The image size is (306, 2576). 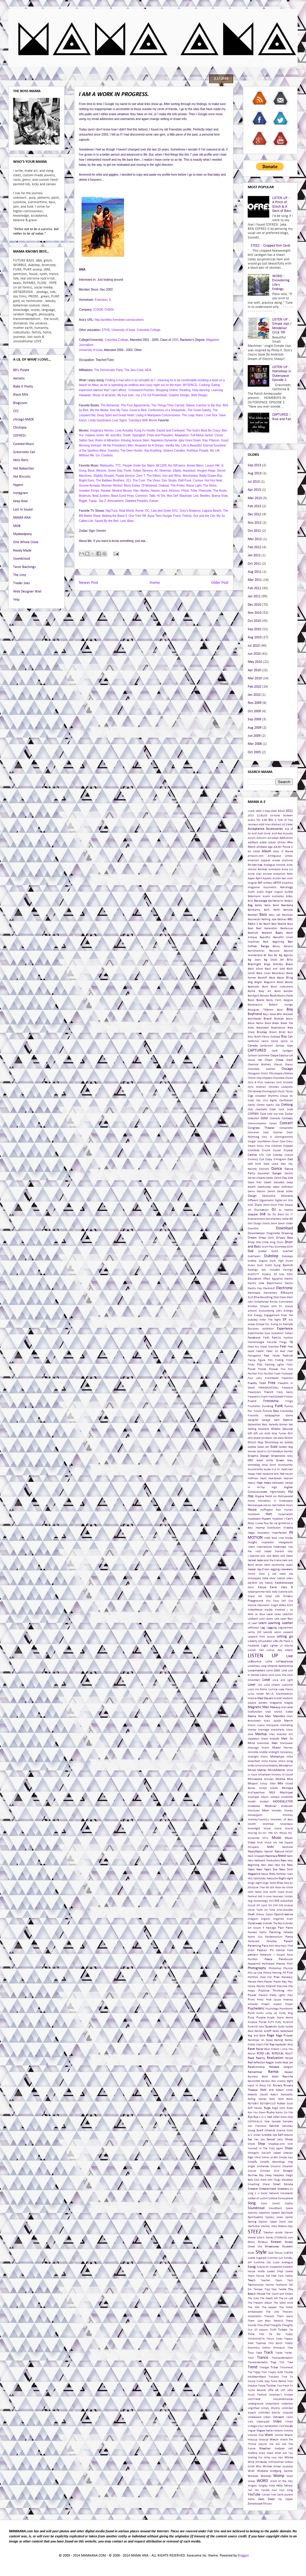 What do you see at coordinates (270, 960) in the screenshot?
I see `Big Shots` at bounding box center [270, 960].